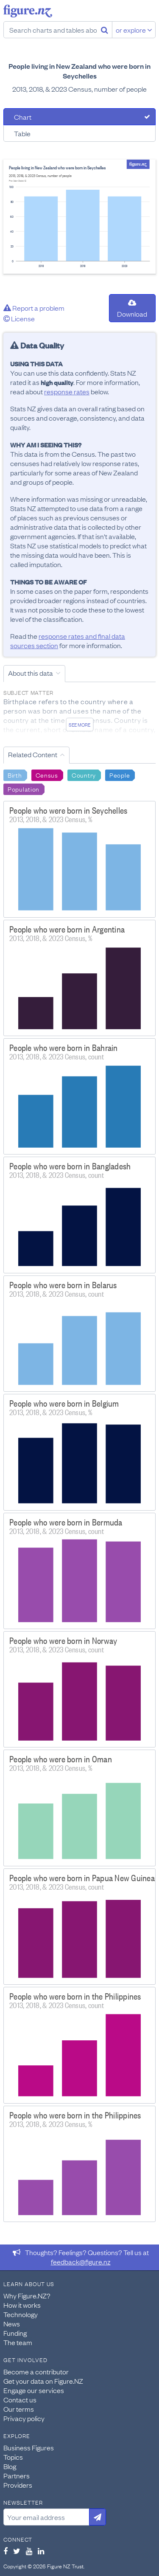 The width and height of the screenshot is (159, 2576). What do you see at coordinates (84, 774) in the screenshot?
I see `Country [Search Country]` at bounding box center [84, 774].